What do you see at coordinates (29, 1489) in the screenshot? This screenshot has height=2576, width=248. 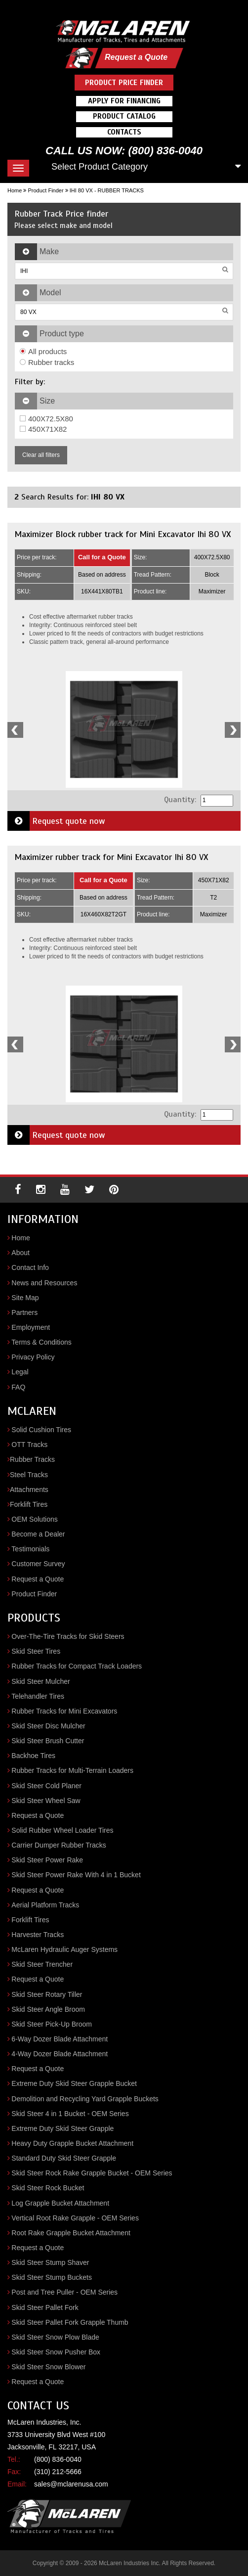 I see `Attachments` at bounding box center [29, 1489].